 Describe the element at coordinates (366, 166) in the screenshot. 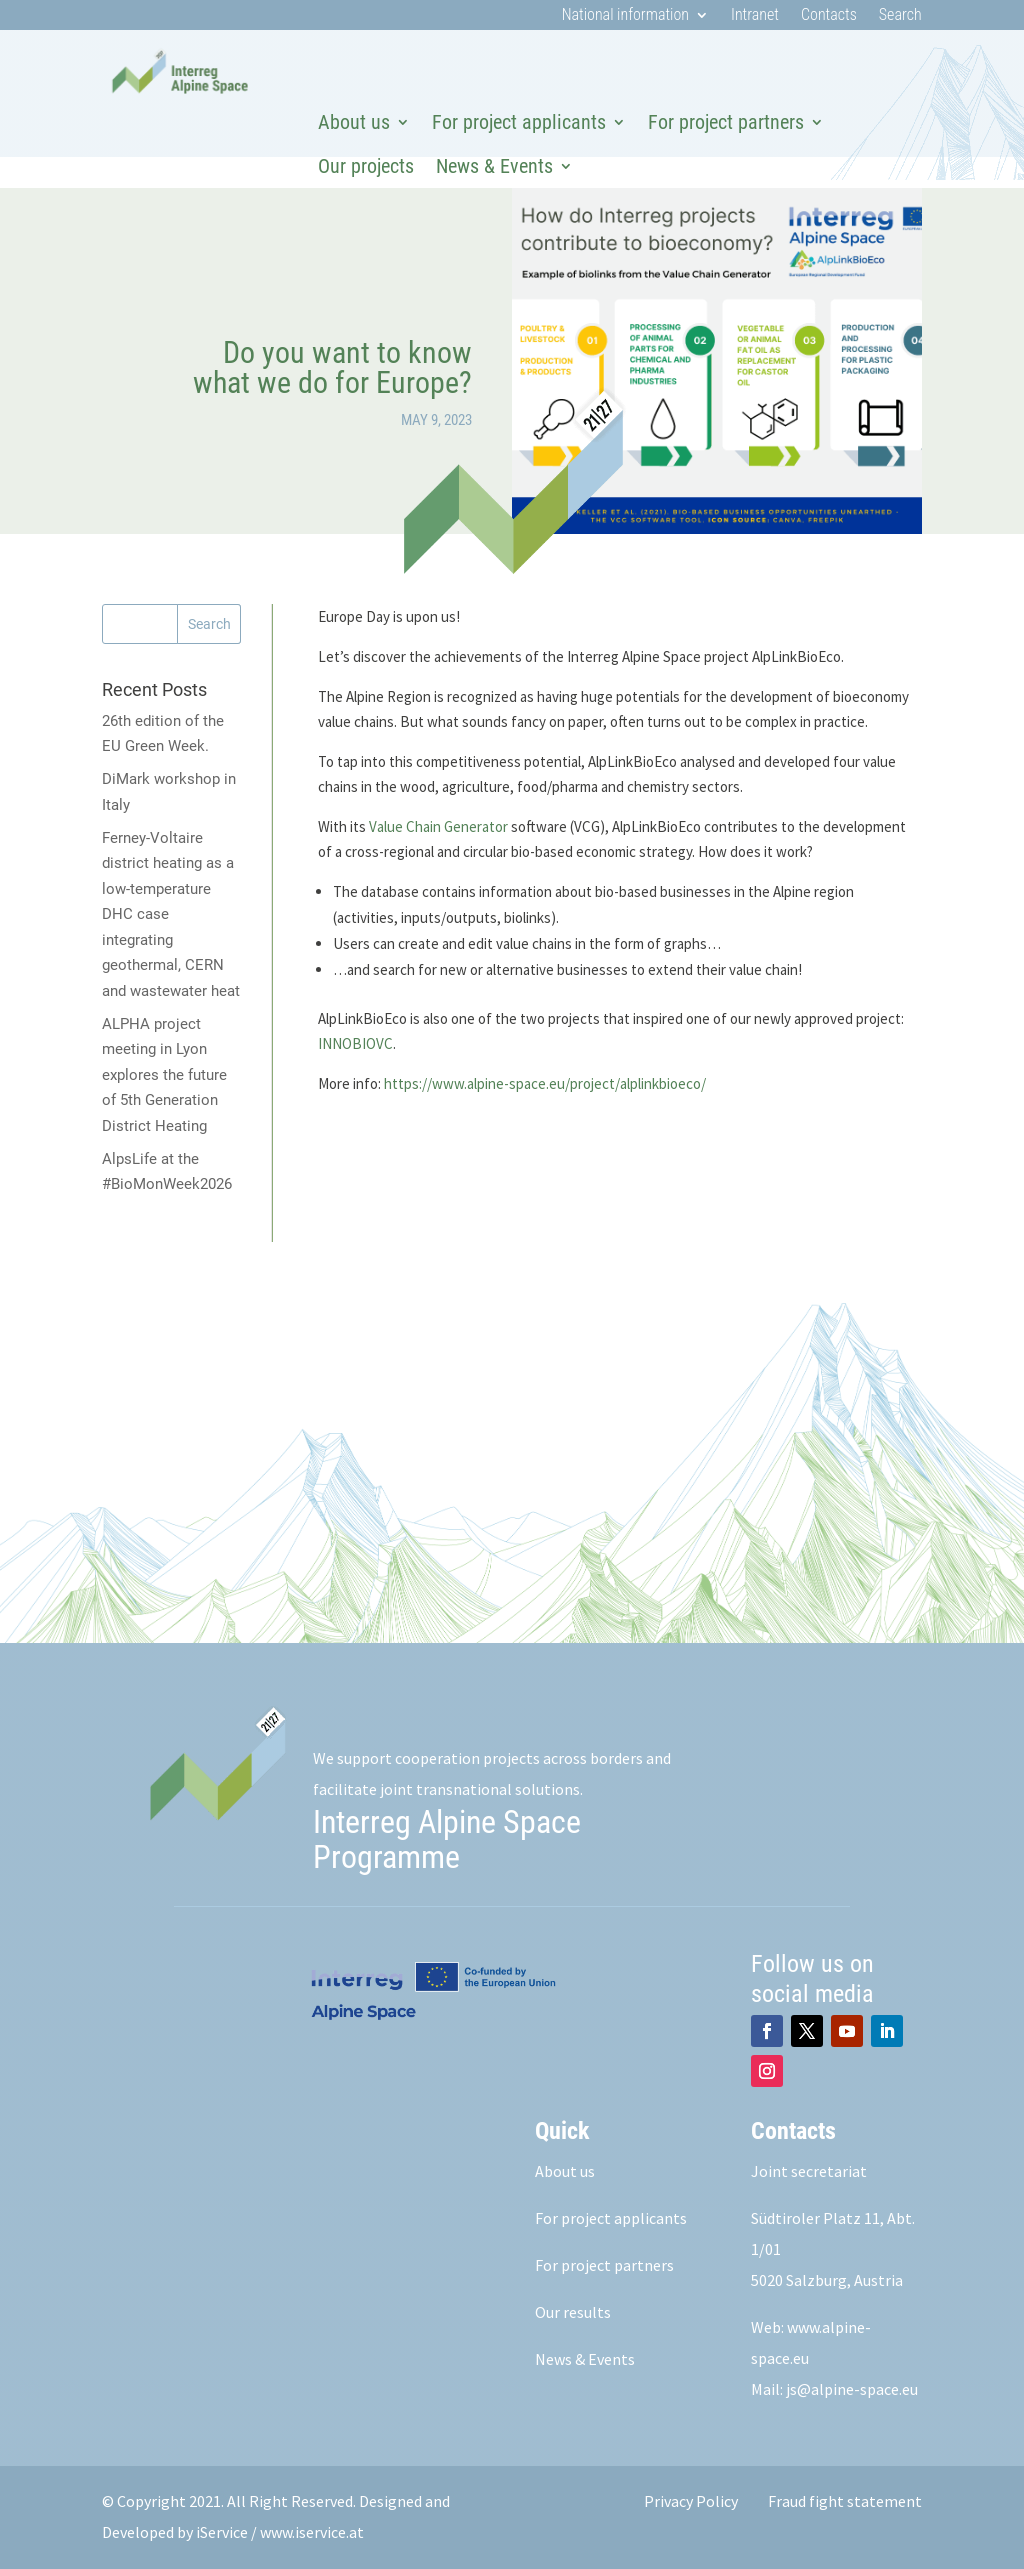

I see `Our projects` at that location.